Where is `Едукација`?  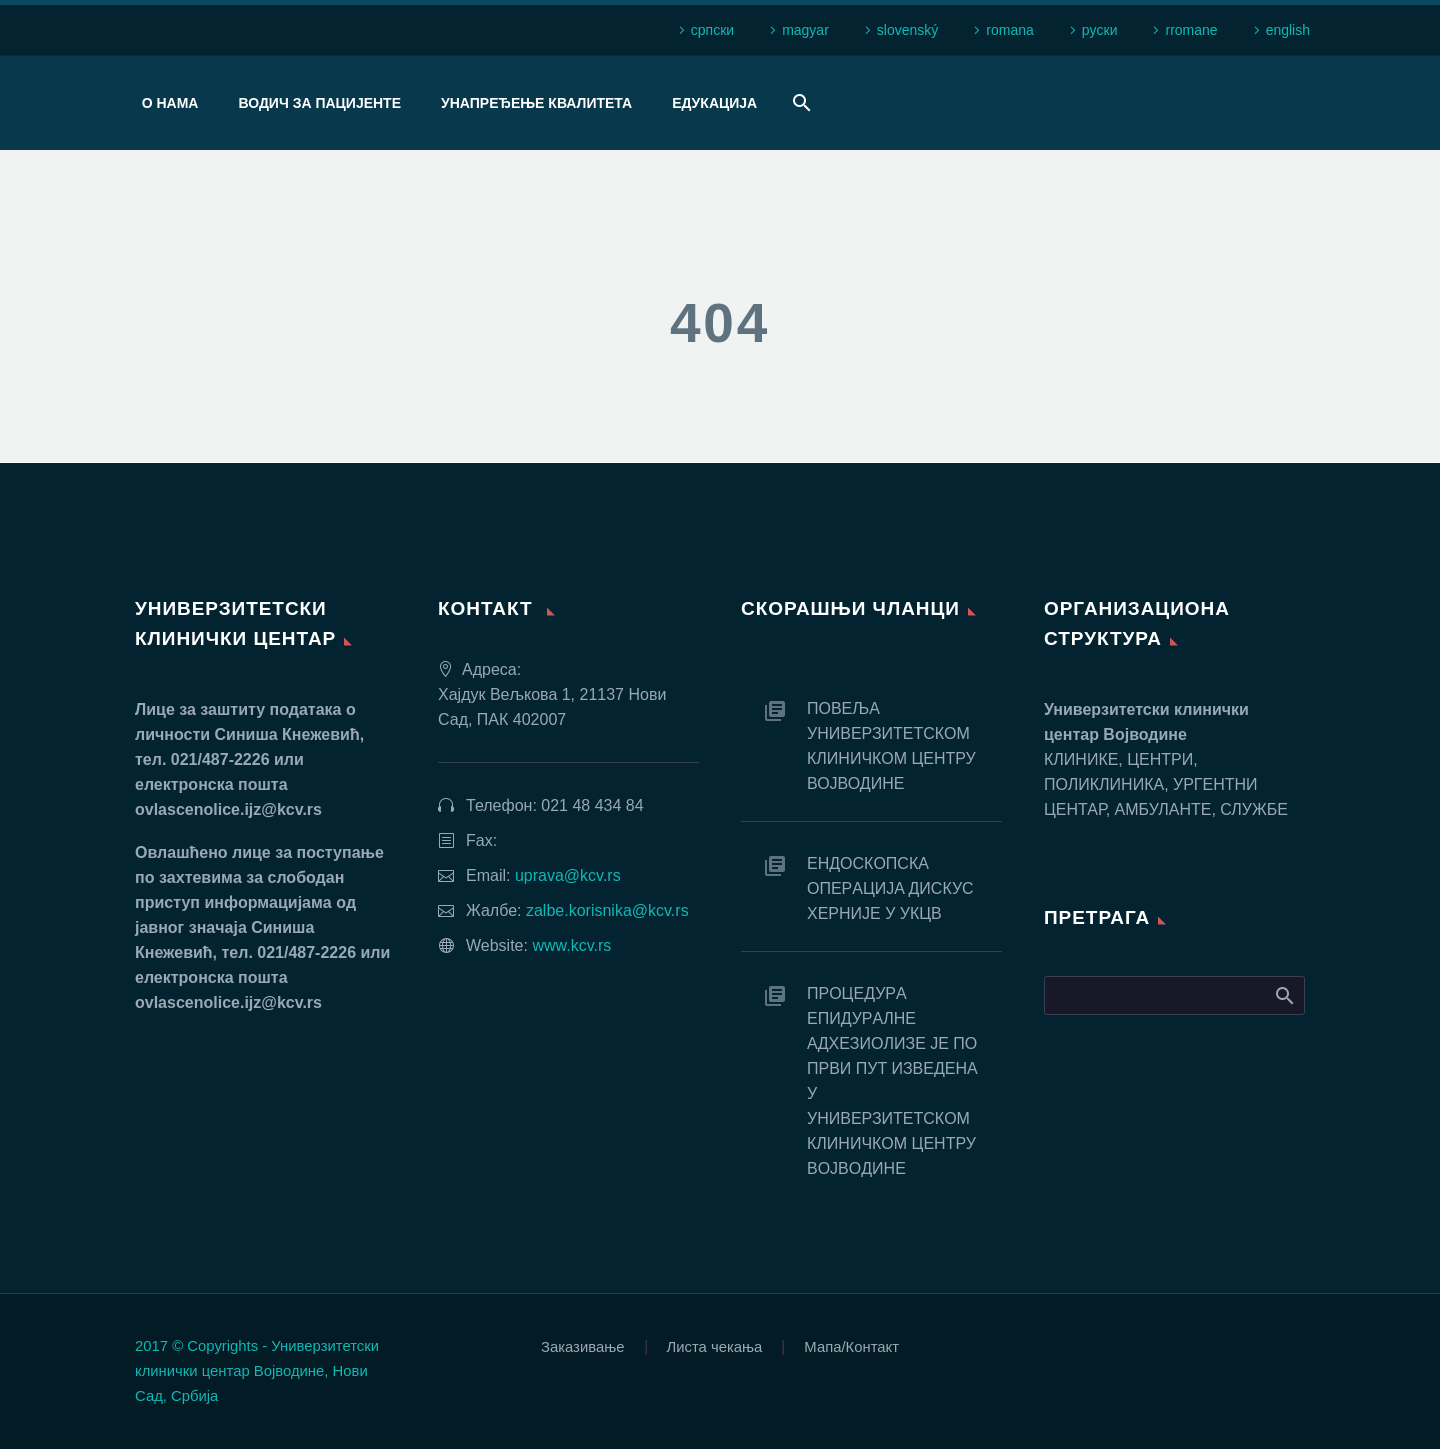
Едукација is located at coordinates (714, 103).